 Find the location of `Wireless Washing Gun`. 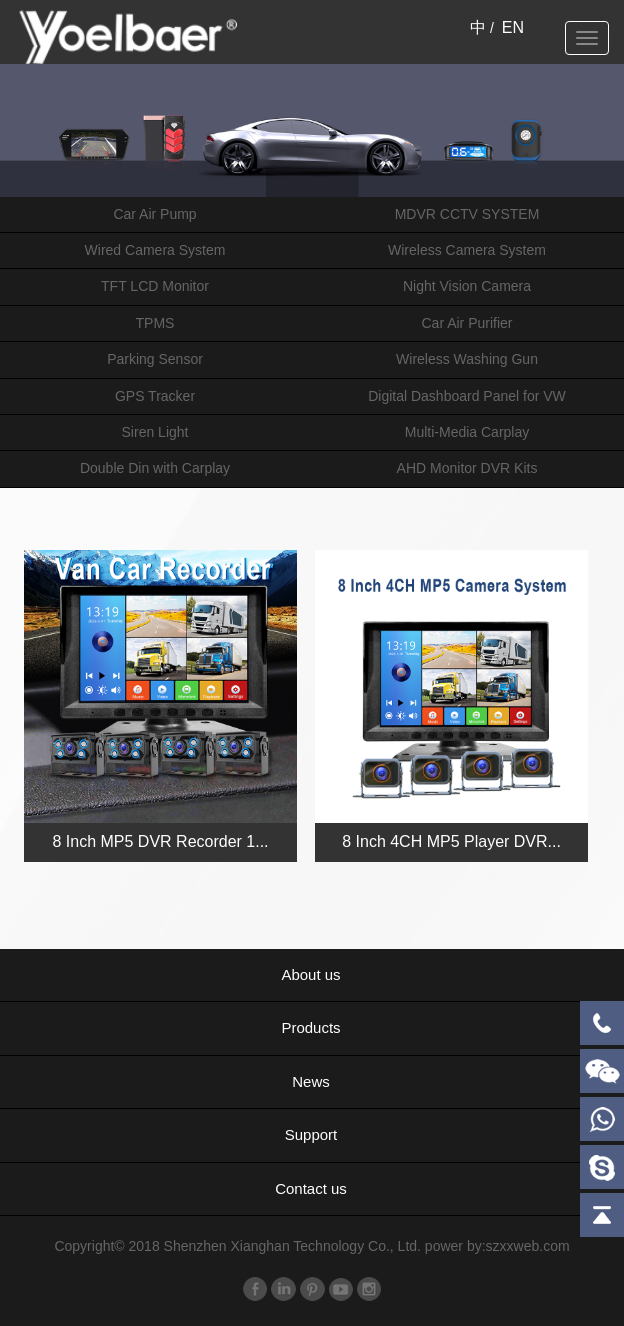

Wireless Washing Gun is located at coordinates (467, 359).